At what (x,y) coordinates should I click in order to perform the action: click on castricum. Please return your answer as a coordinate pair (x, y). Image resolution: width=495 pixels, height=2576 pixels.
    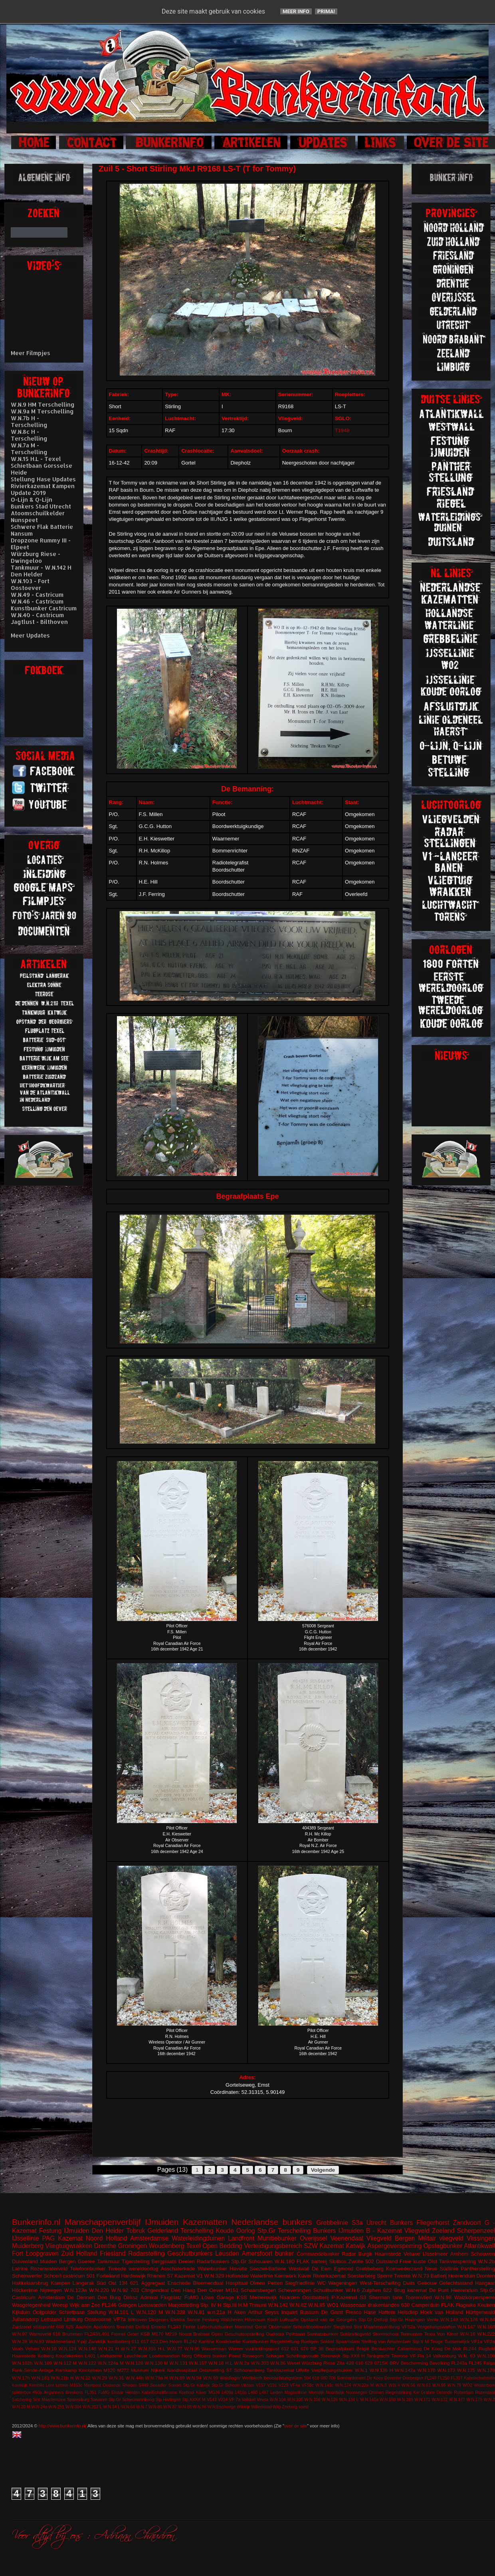
    Looking at the image, I should click on (74, 2276).